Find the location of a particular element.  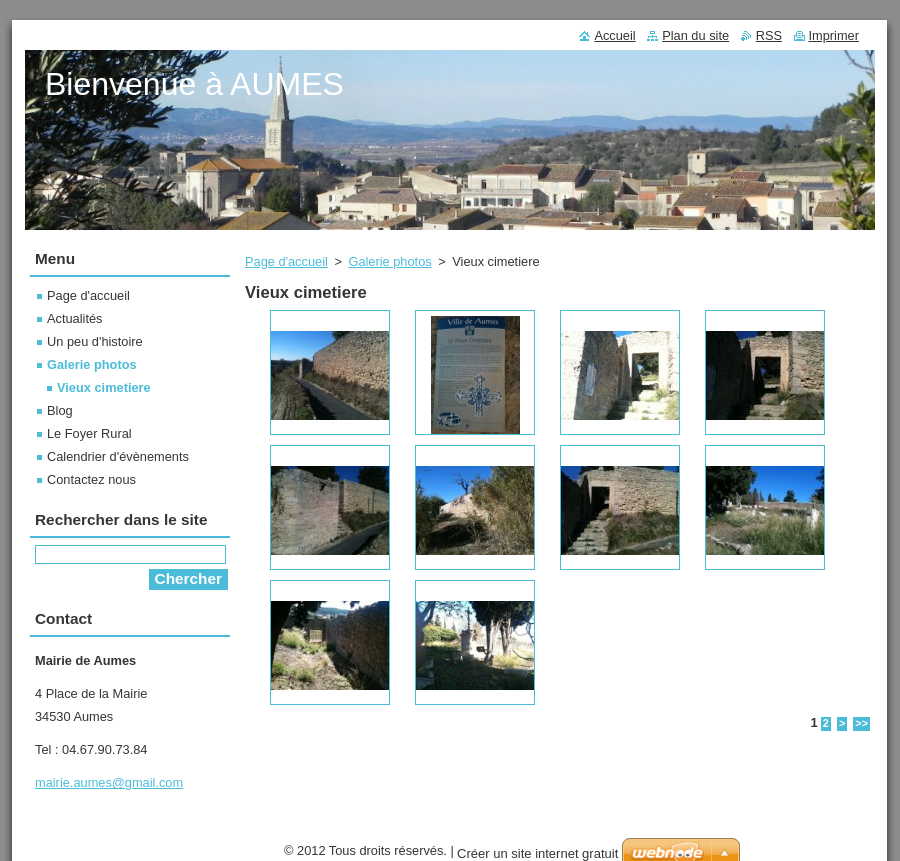

Contactez nous is located at coordinates (91, 479).